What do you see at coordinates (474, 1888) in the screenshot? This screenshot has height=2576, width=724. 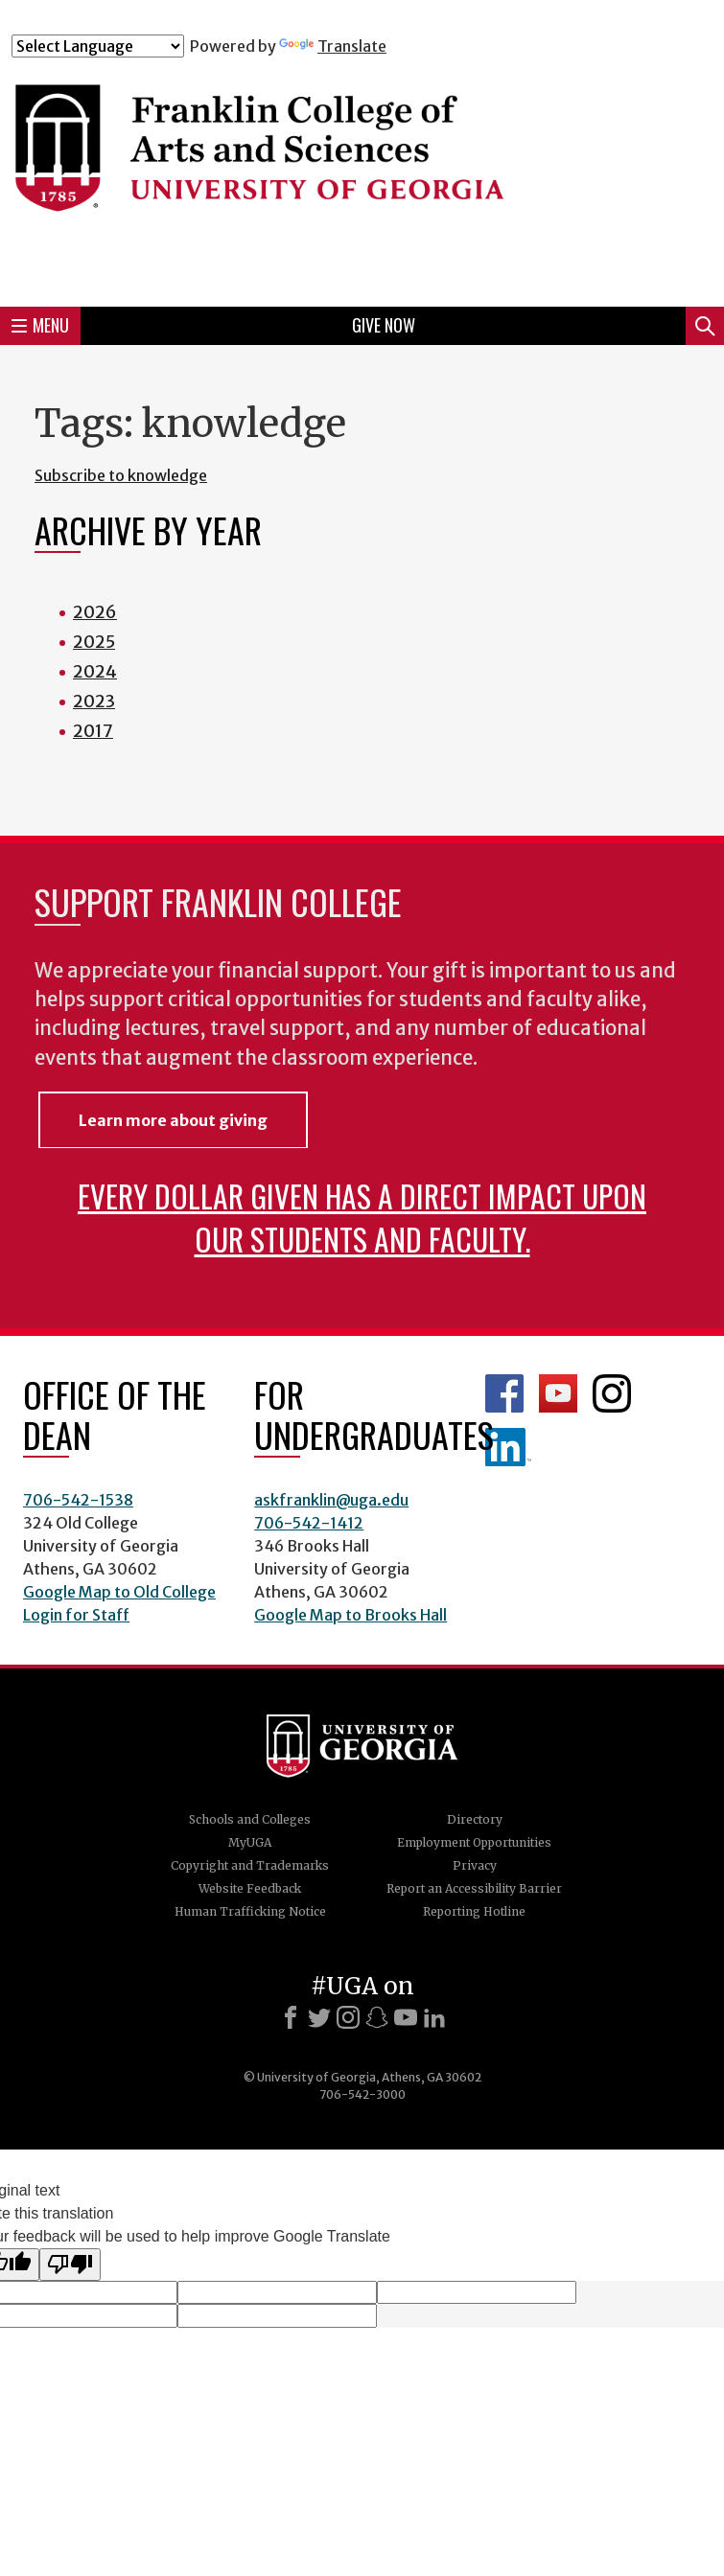 I see `Report an Accessibility Barrier` at bounding box center [474, 1888].